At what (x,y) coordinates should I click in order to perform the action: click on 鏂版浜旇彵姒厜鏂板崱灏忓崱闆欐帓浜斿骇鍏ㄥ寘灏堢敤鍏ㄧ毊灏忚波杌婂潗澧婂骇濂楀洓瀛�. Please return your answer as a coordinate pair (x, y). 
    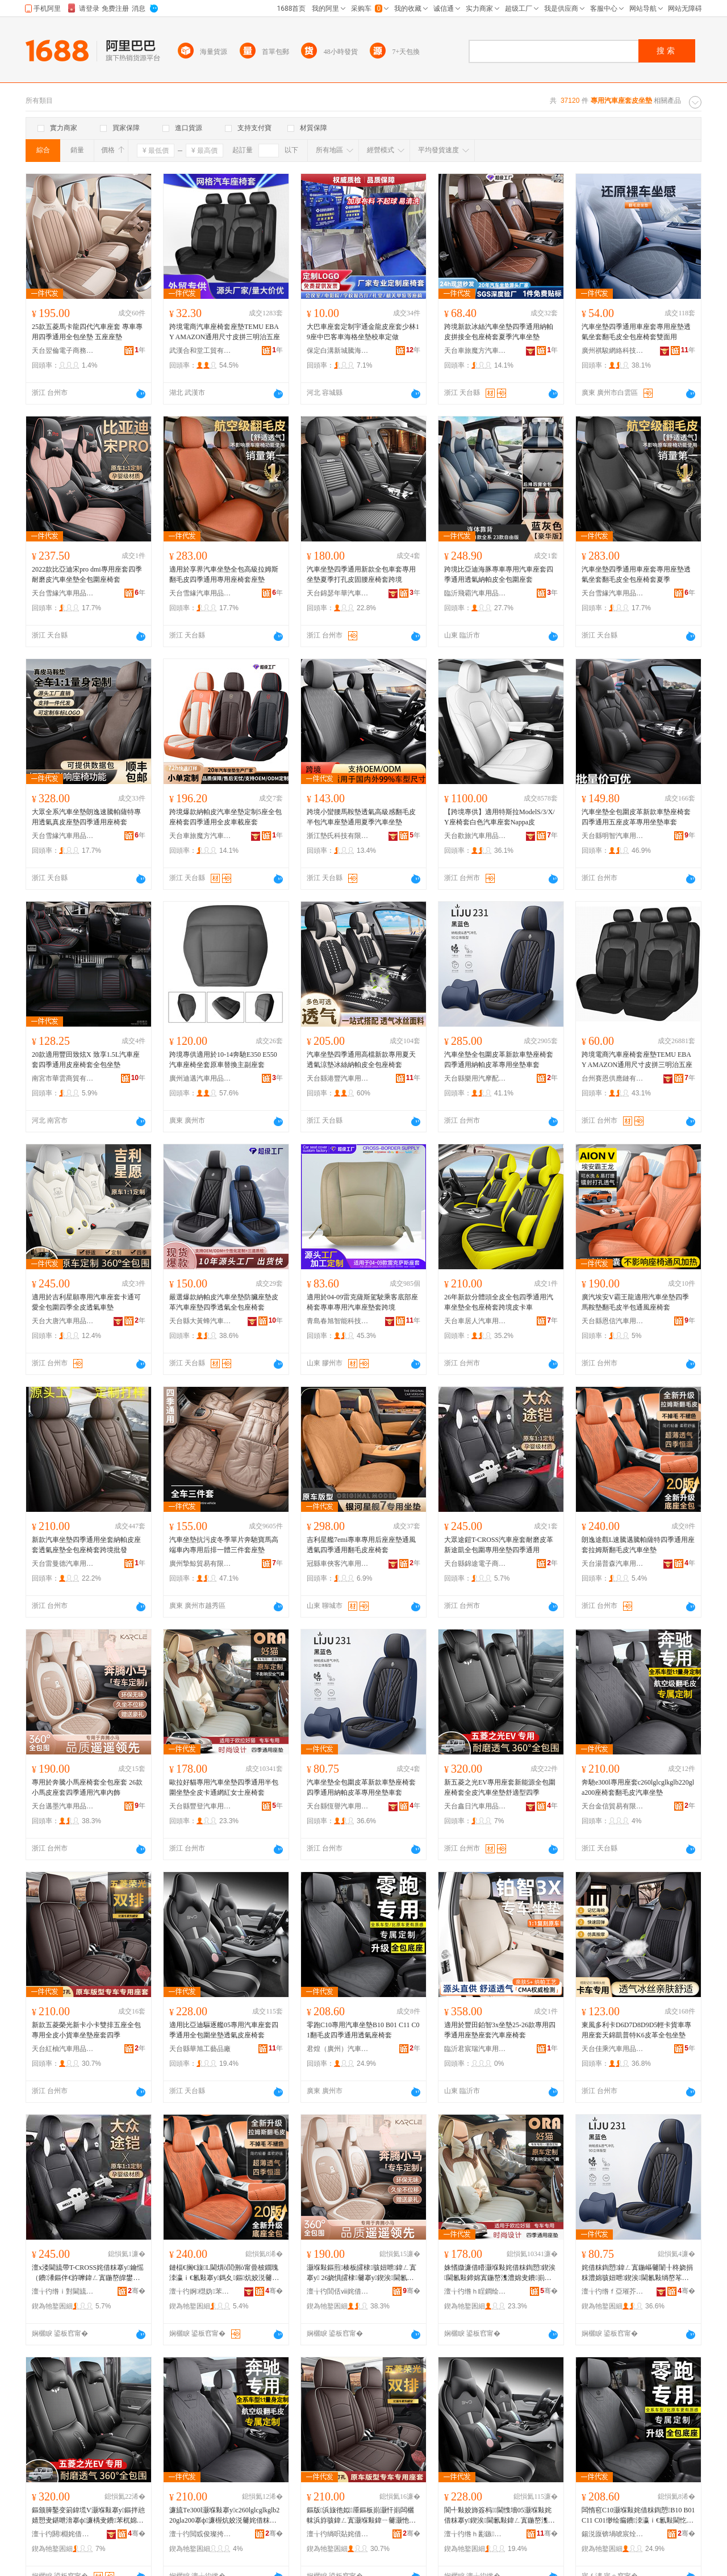
    Looking at the image, I should click on (361, 2515).